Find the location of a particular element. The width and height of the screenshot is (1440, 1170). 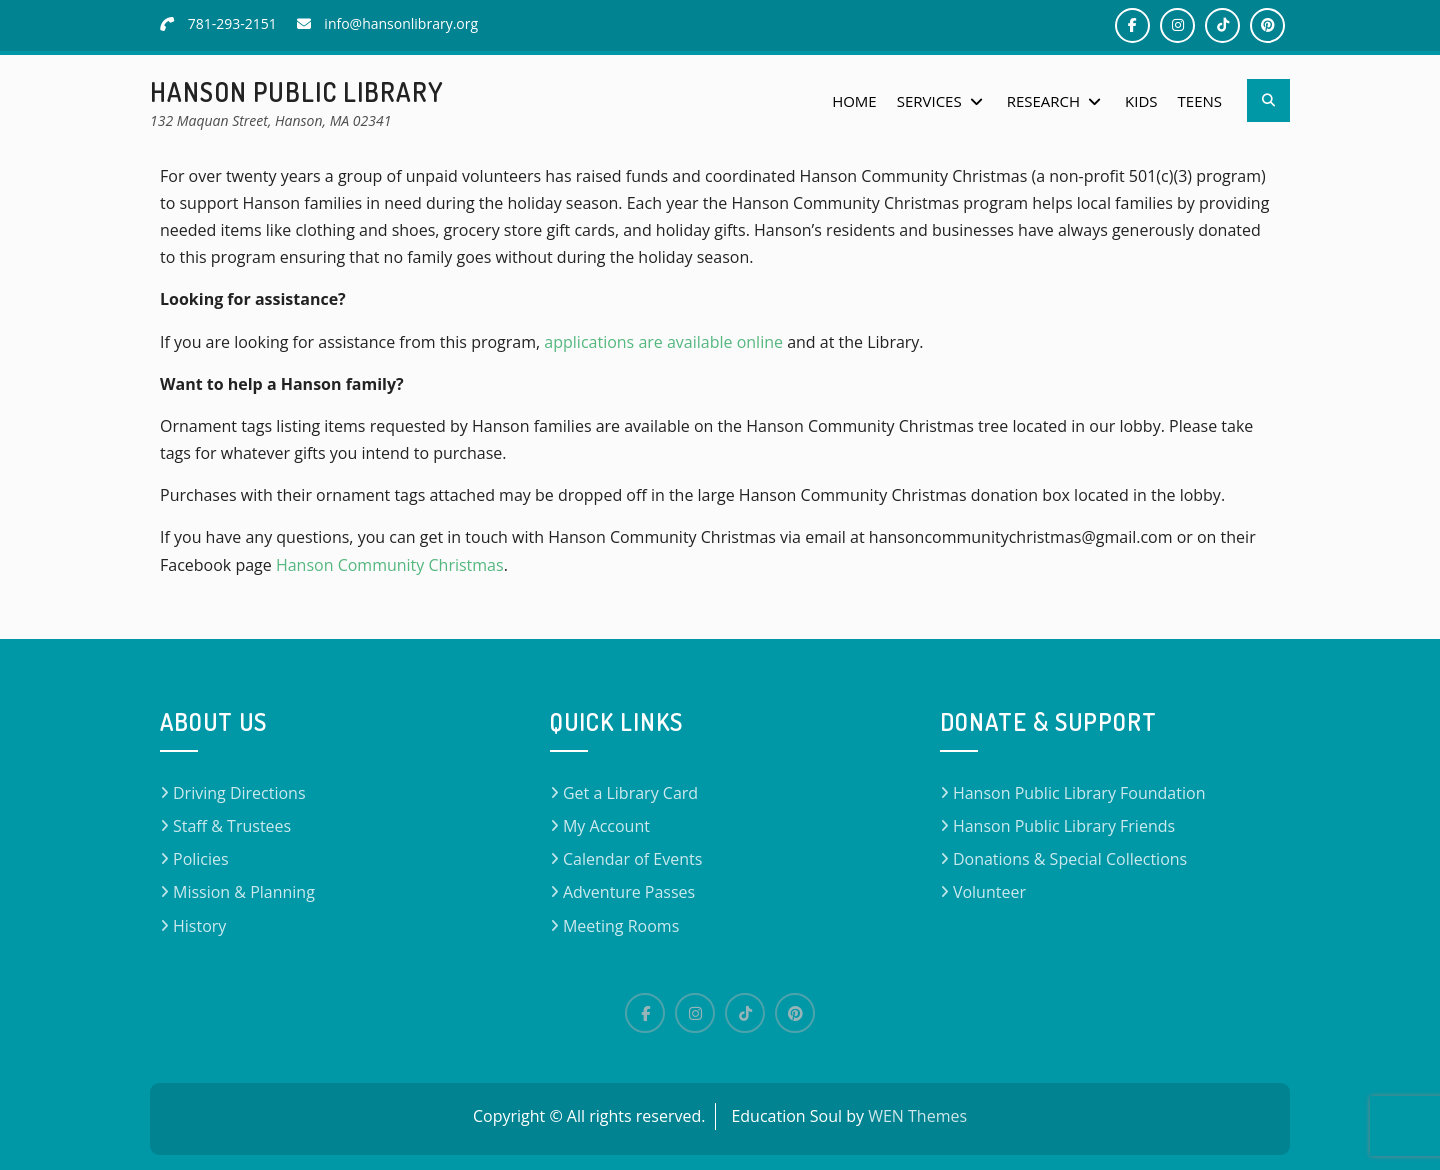

Research is located at coordinates (1043, 101).